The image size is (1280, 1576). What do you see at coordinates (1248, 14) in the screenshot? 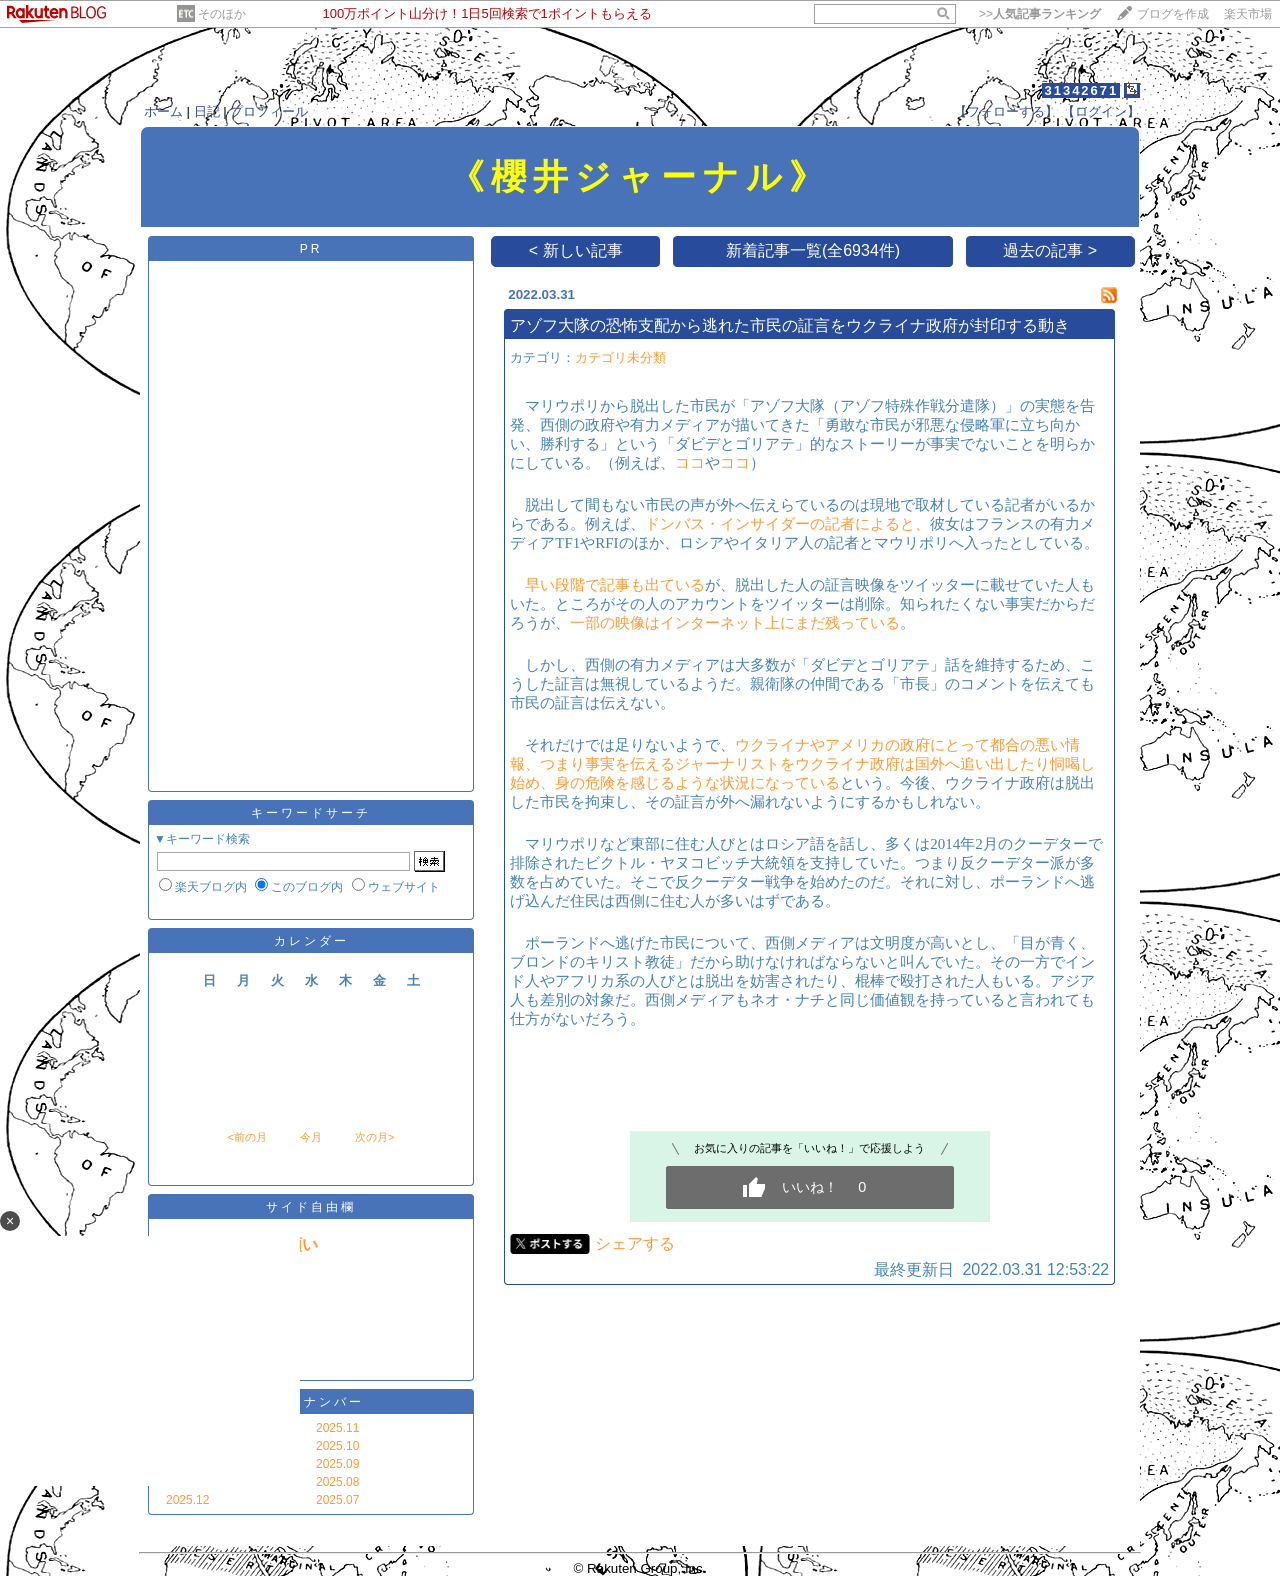
I see `楽天市場` at bounding box center [1248, 14].